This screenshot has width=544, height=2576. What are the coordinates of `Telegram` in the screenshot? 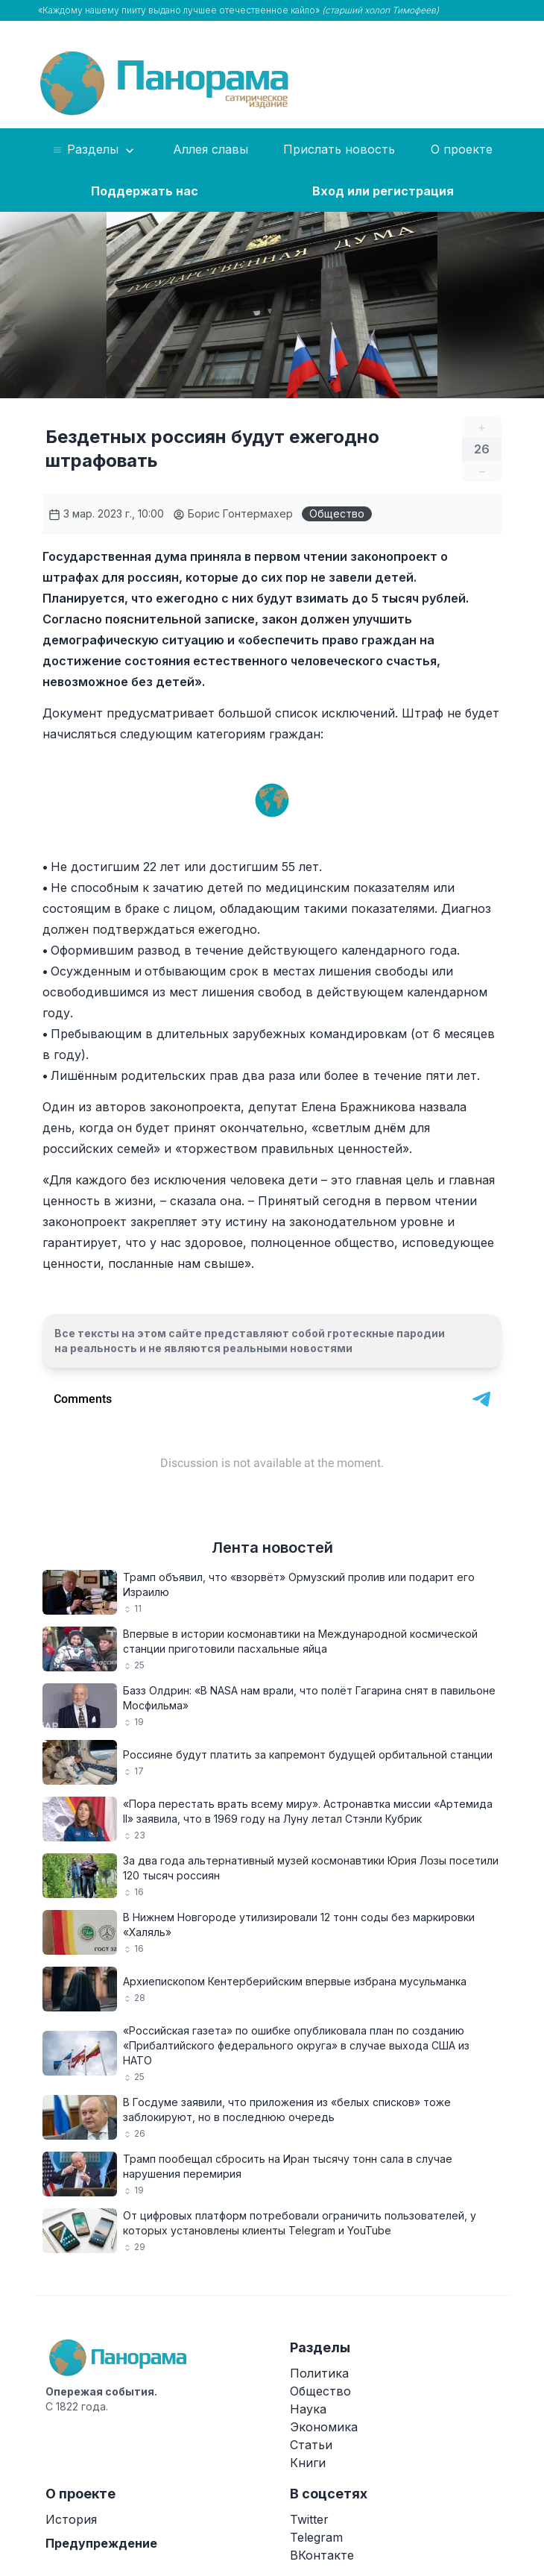 It's located at (316, 2537).